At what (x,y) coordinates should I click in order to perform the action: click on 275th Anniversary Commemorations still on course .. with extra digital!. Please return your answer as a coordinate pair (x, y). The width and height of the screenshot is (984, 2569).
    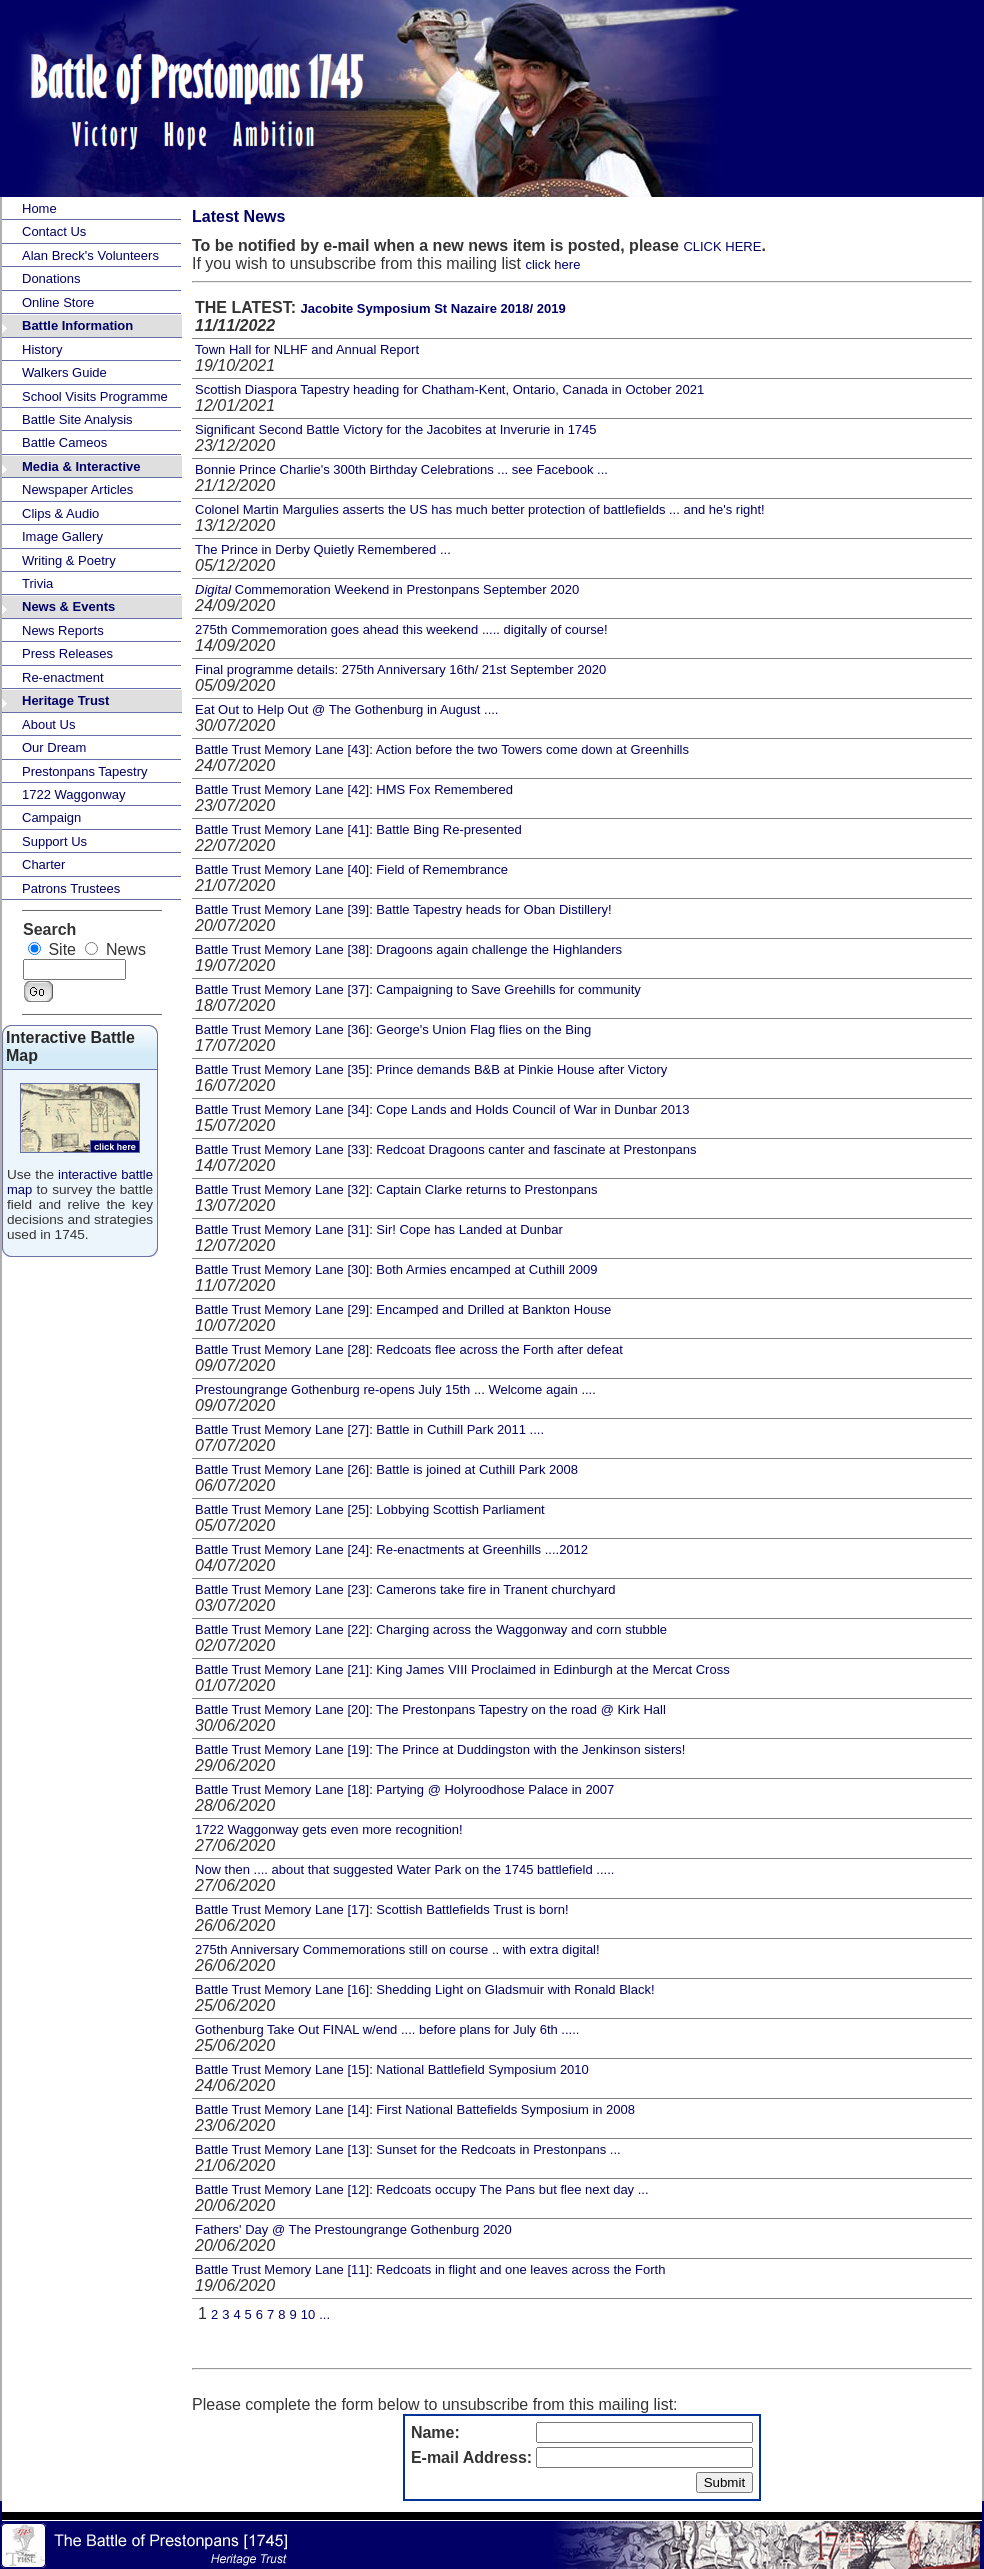
    Looking at the image, I should click on (397, 1949).